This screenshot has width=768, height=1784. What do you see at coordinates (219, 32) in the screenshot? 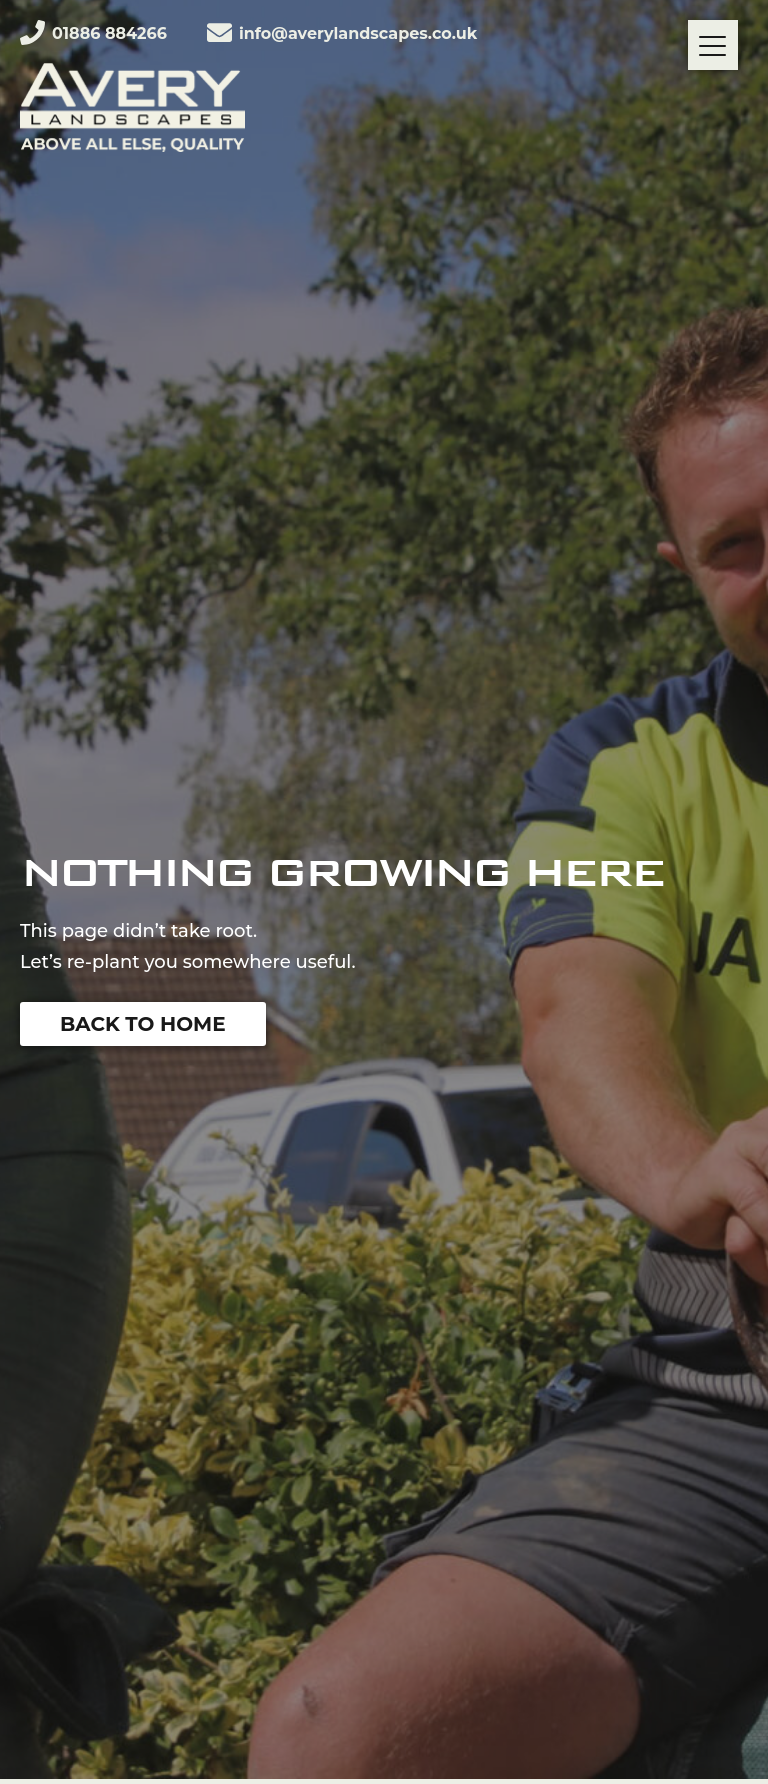
I see `[info@averylandscapes.co.uk]` at bounding box center [219, 32].